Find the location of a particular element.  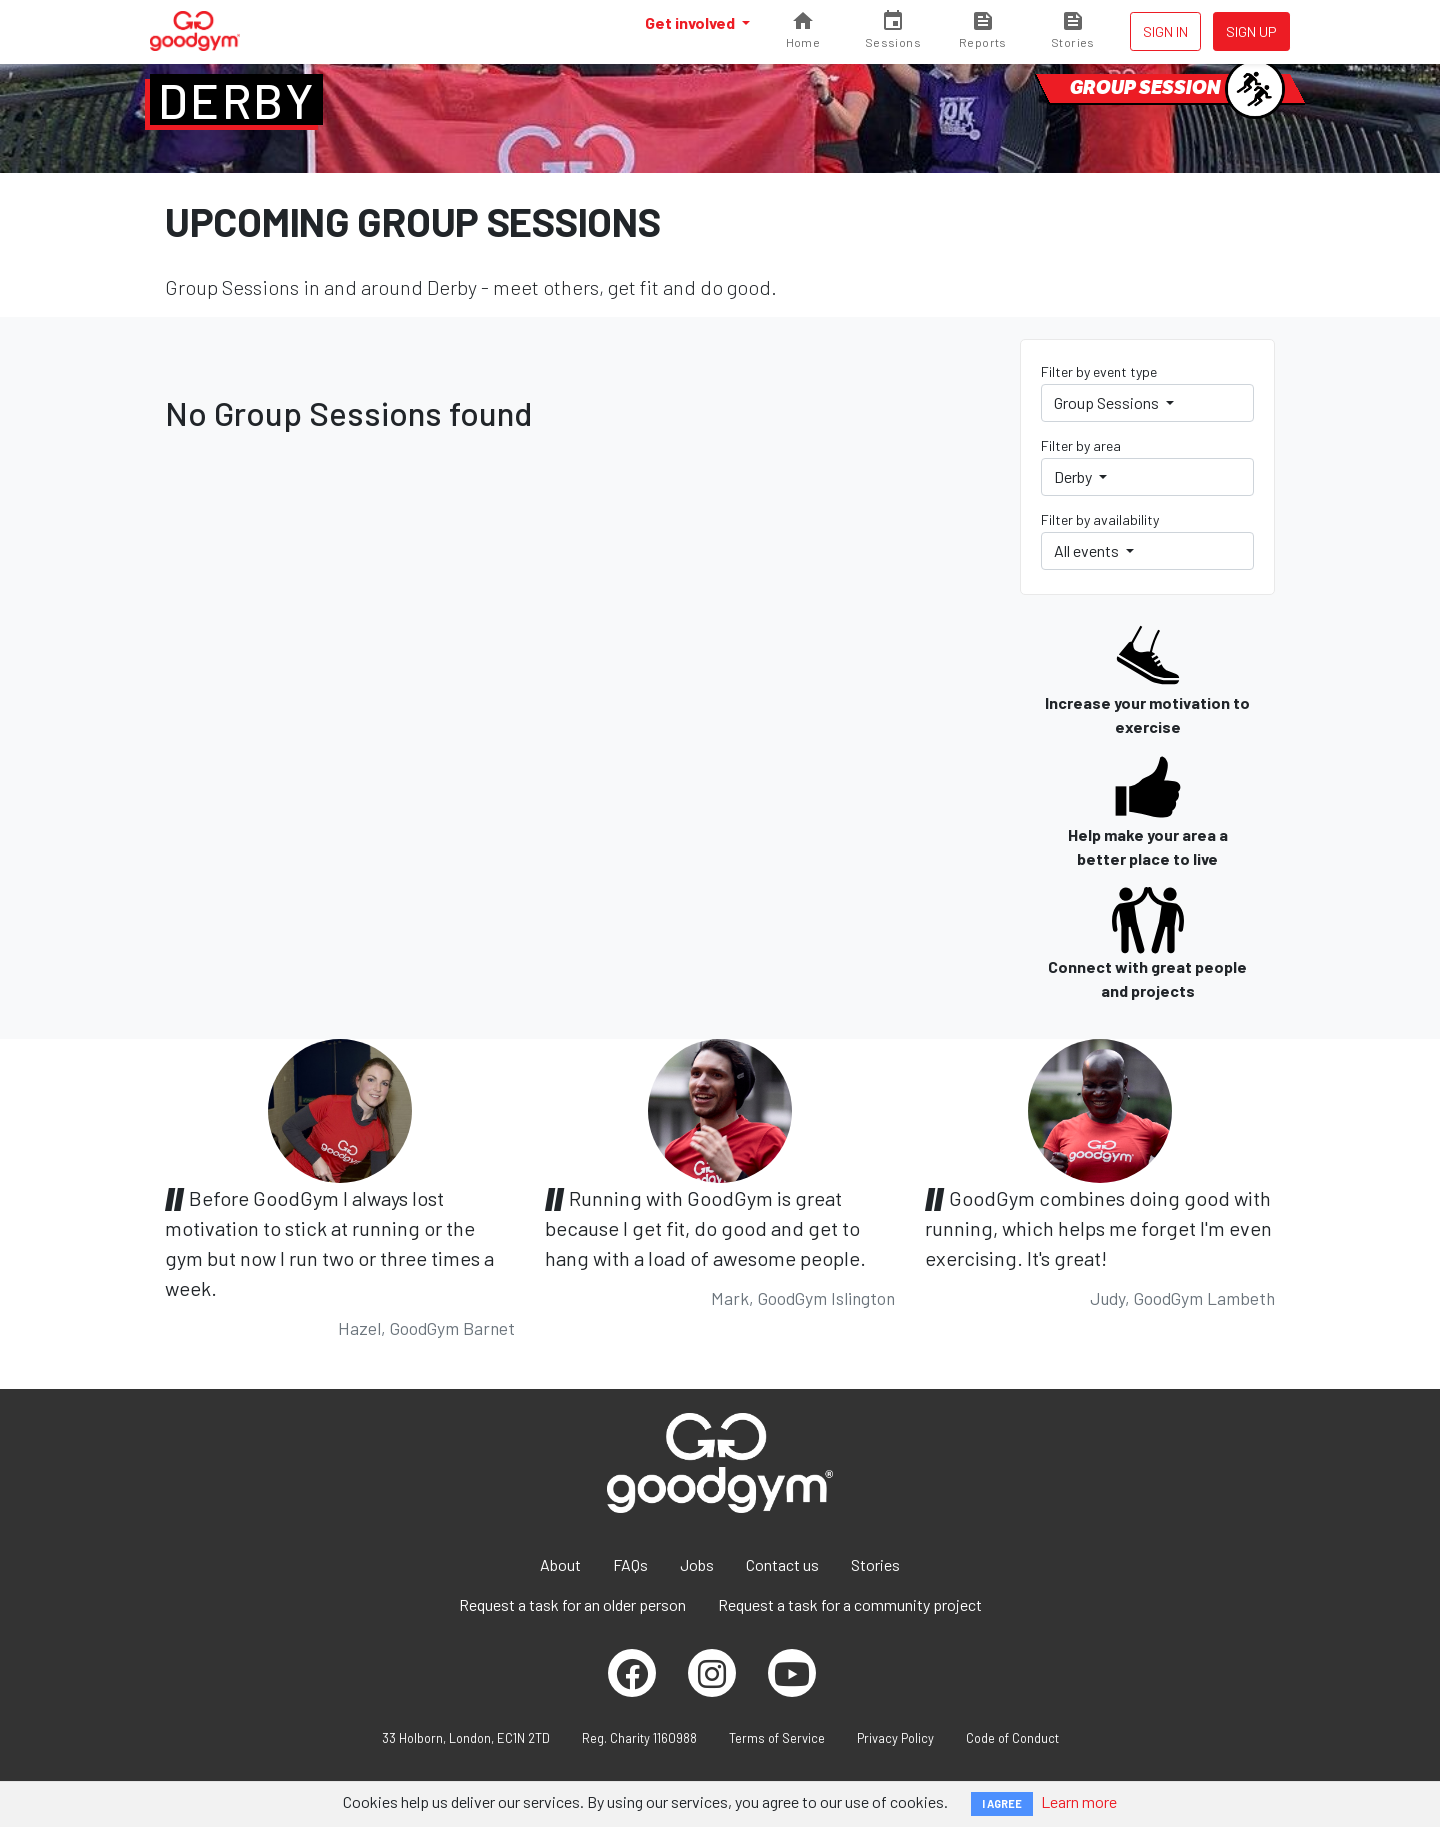

Privacy Policy is located at coordinates (895, 1738).